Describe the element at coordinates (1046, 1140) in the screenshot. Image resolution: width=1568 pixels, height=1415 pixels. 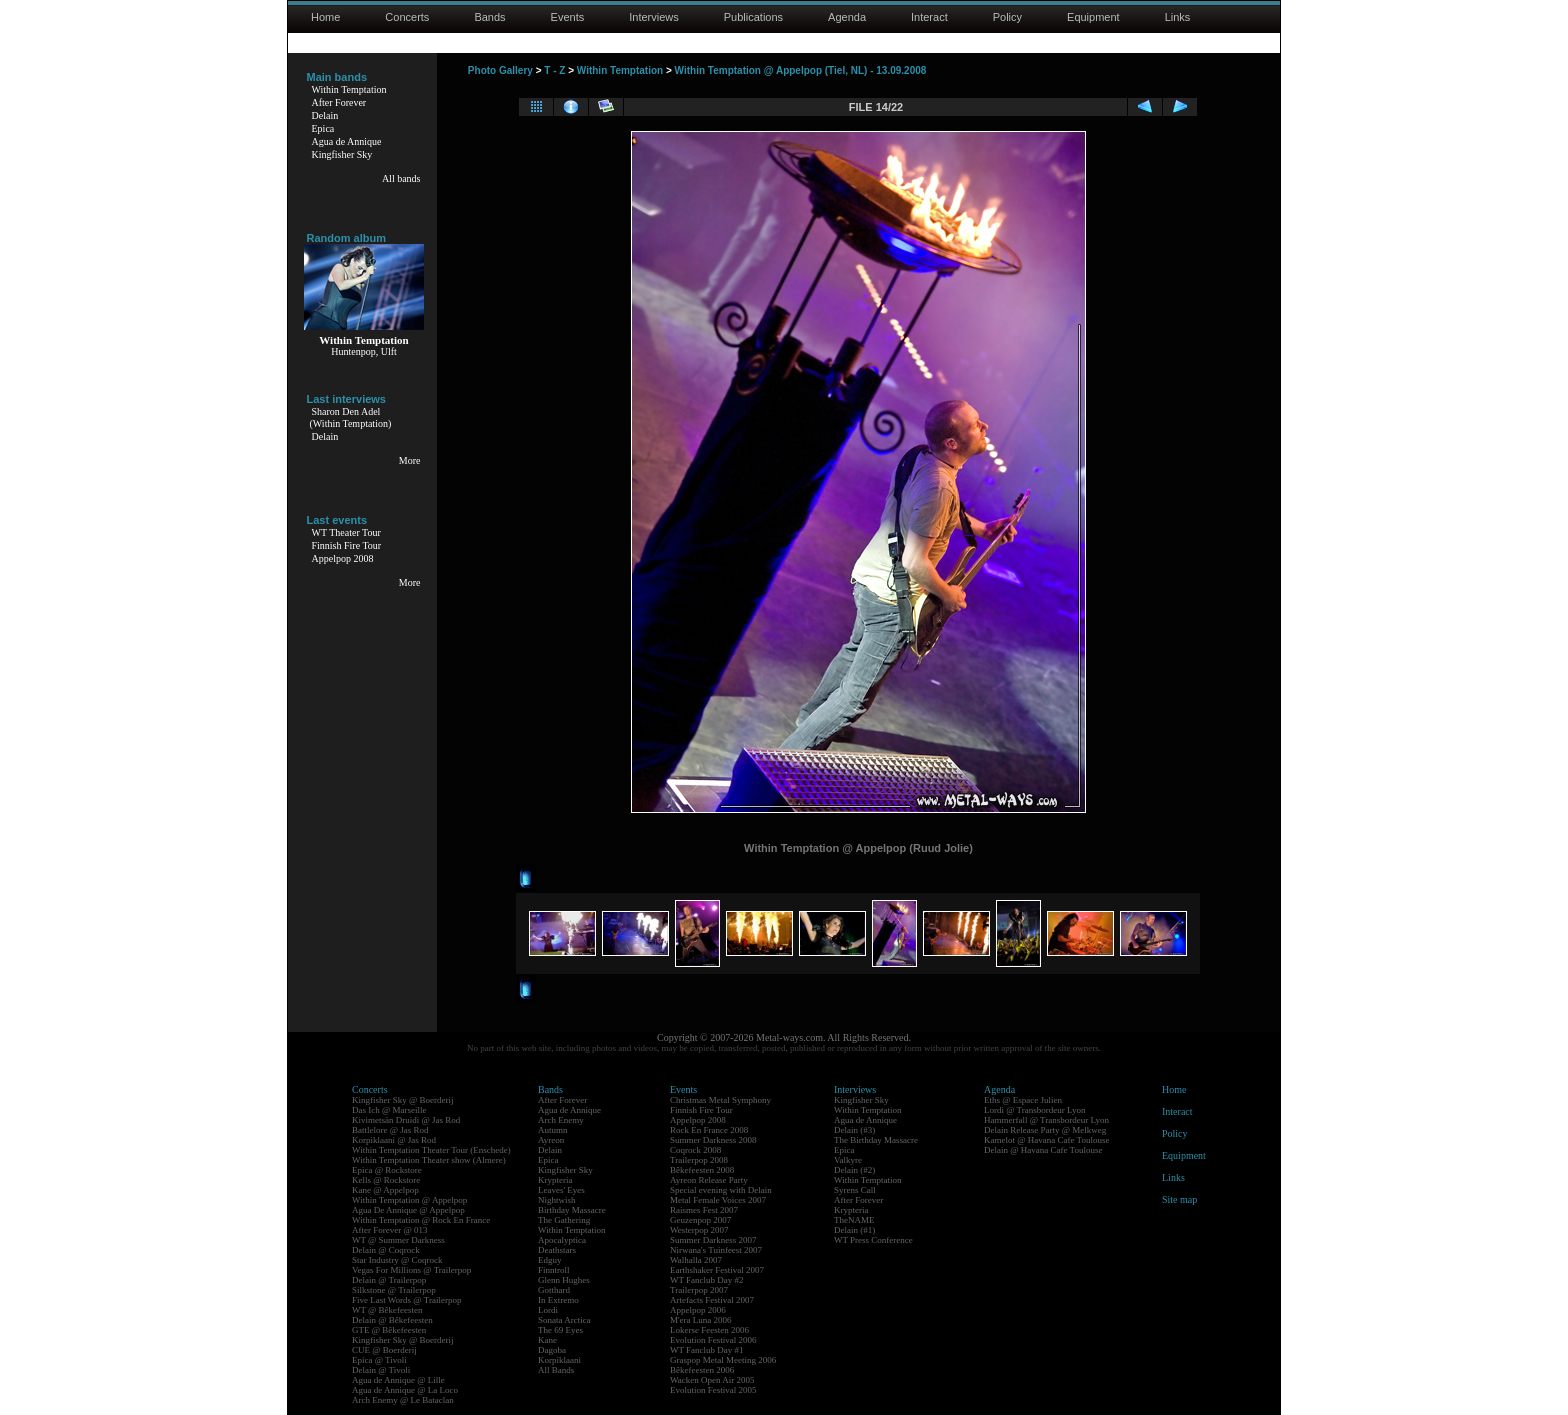
I see `Kamelot @ Havana Cafe Toulouse` at that location.